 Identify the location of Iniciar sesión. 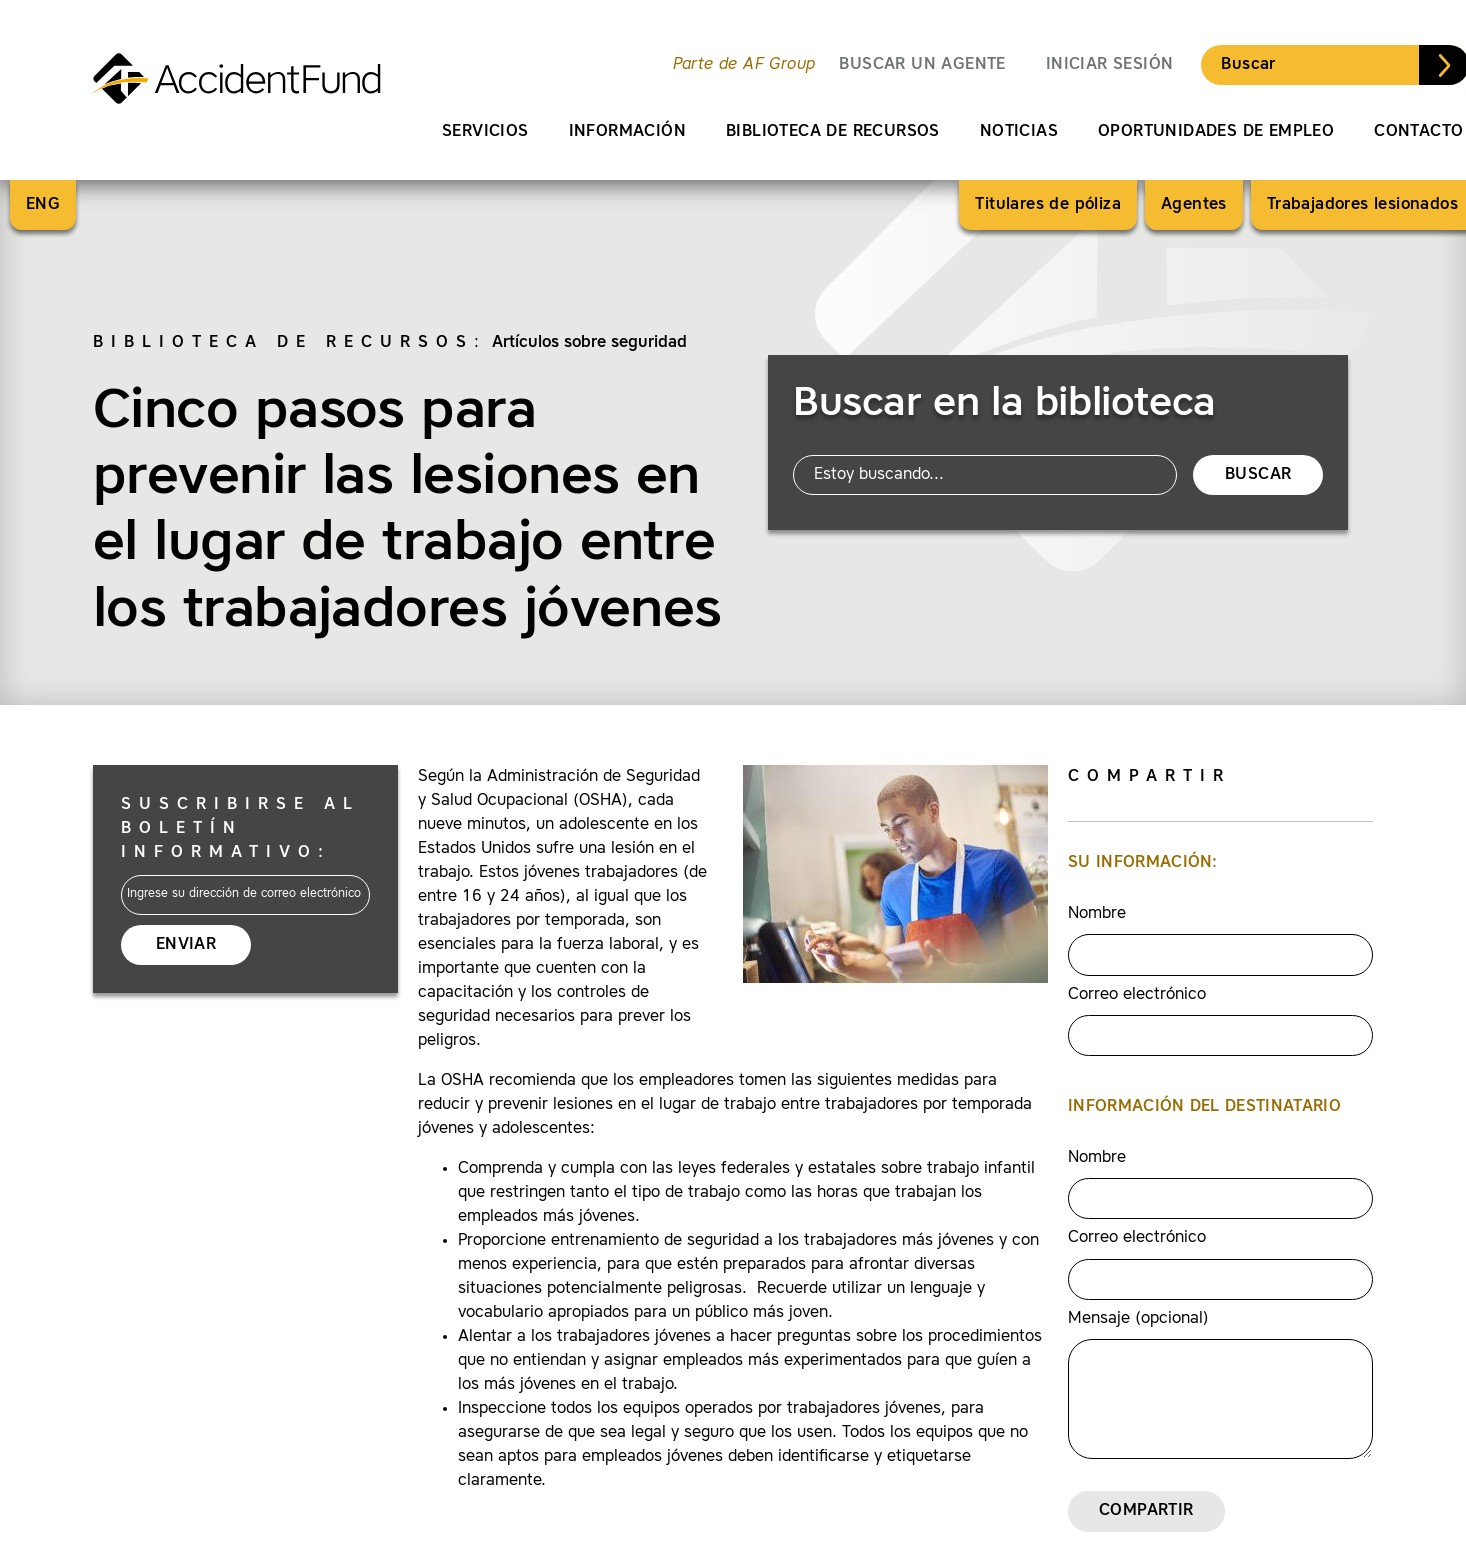
(1110, 65).